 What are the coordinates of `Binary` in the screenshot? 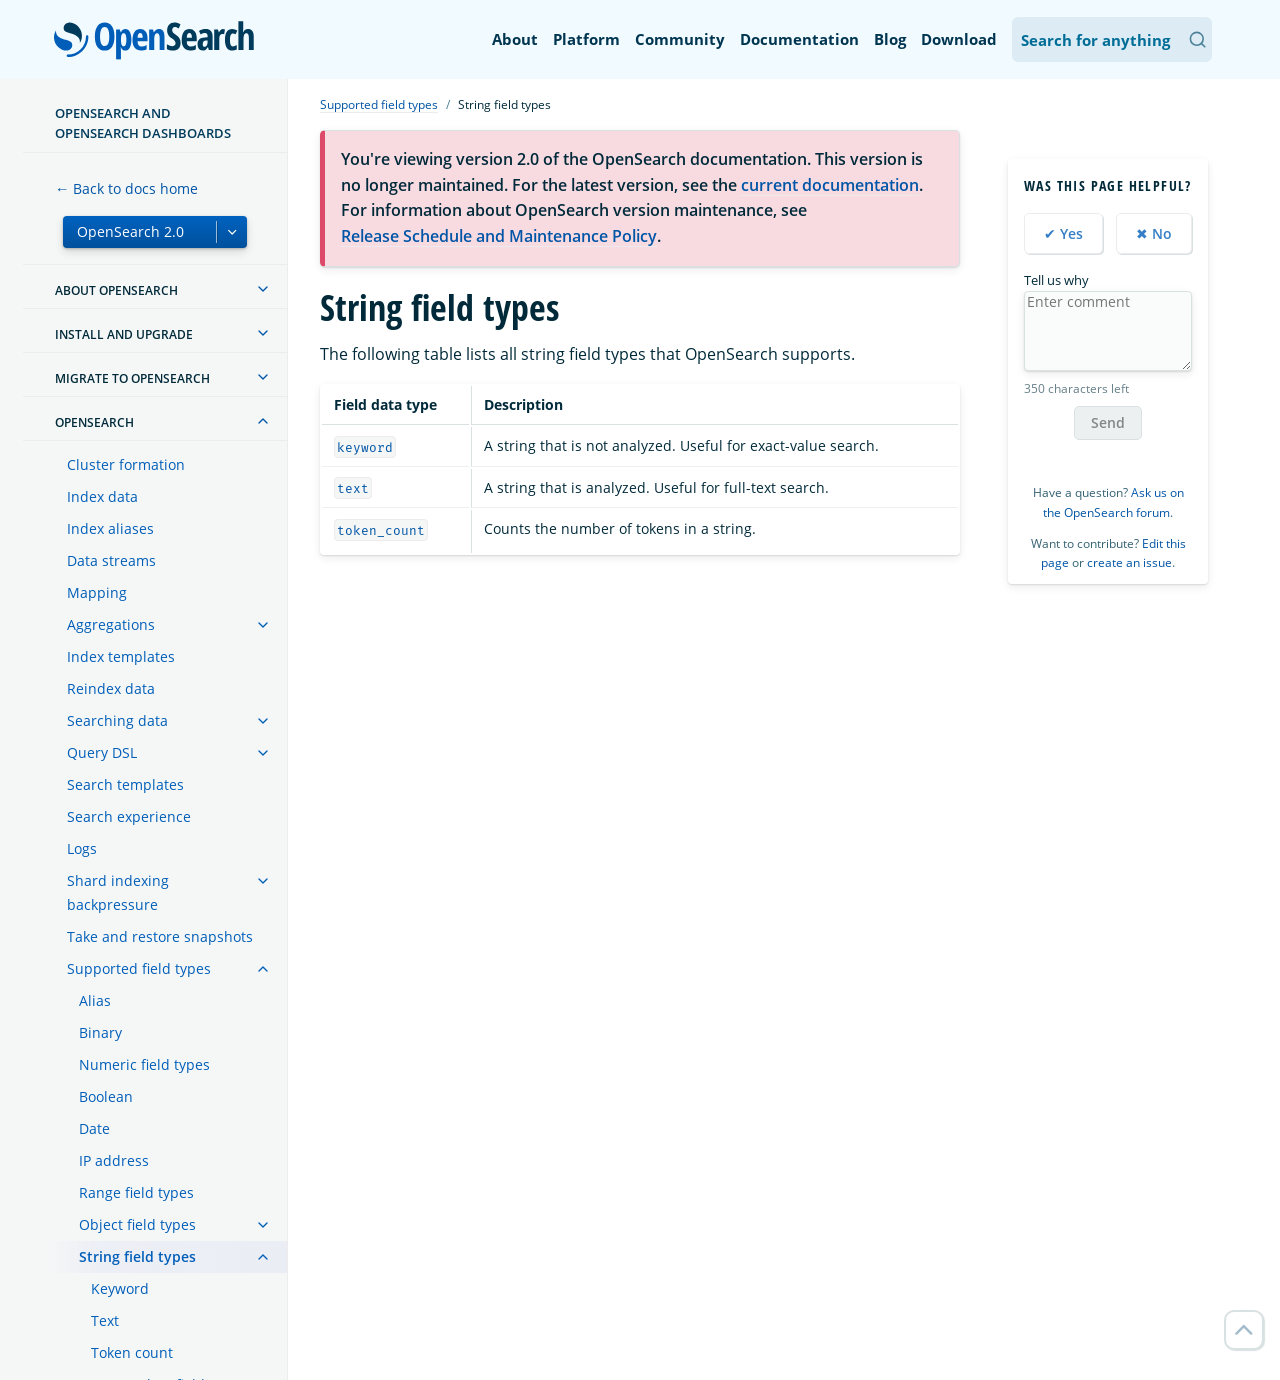 It's located at (100, 1032).